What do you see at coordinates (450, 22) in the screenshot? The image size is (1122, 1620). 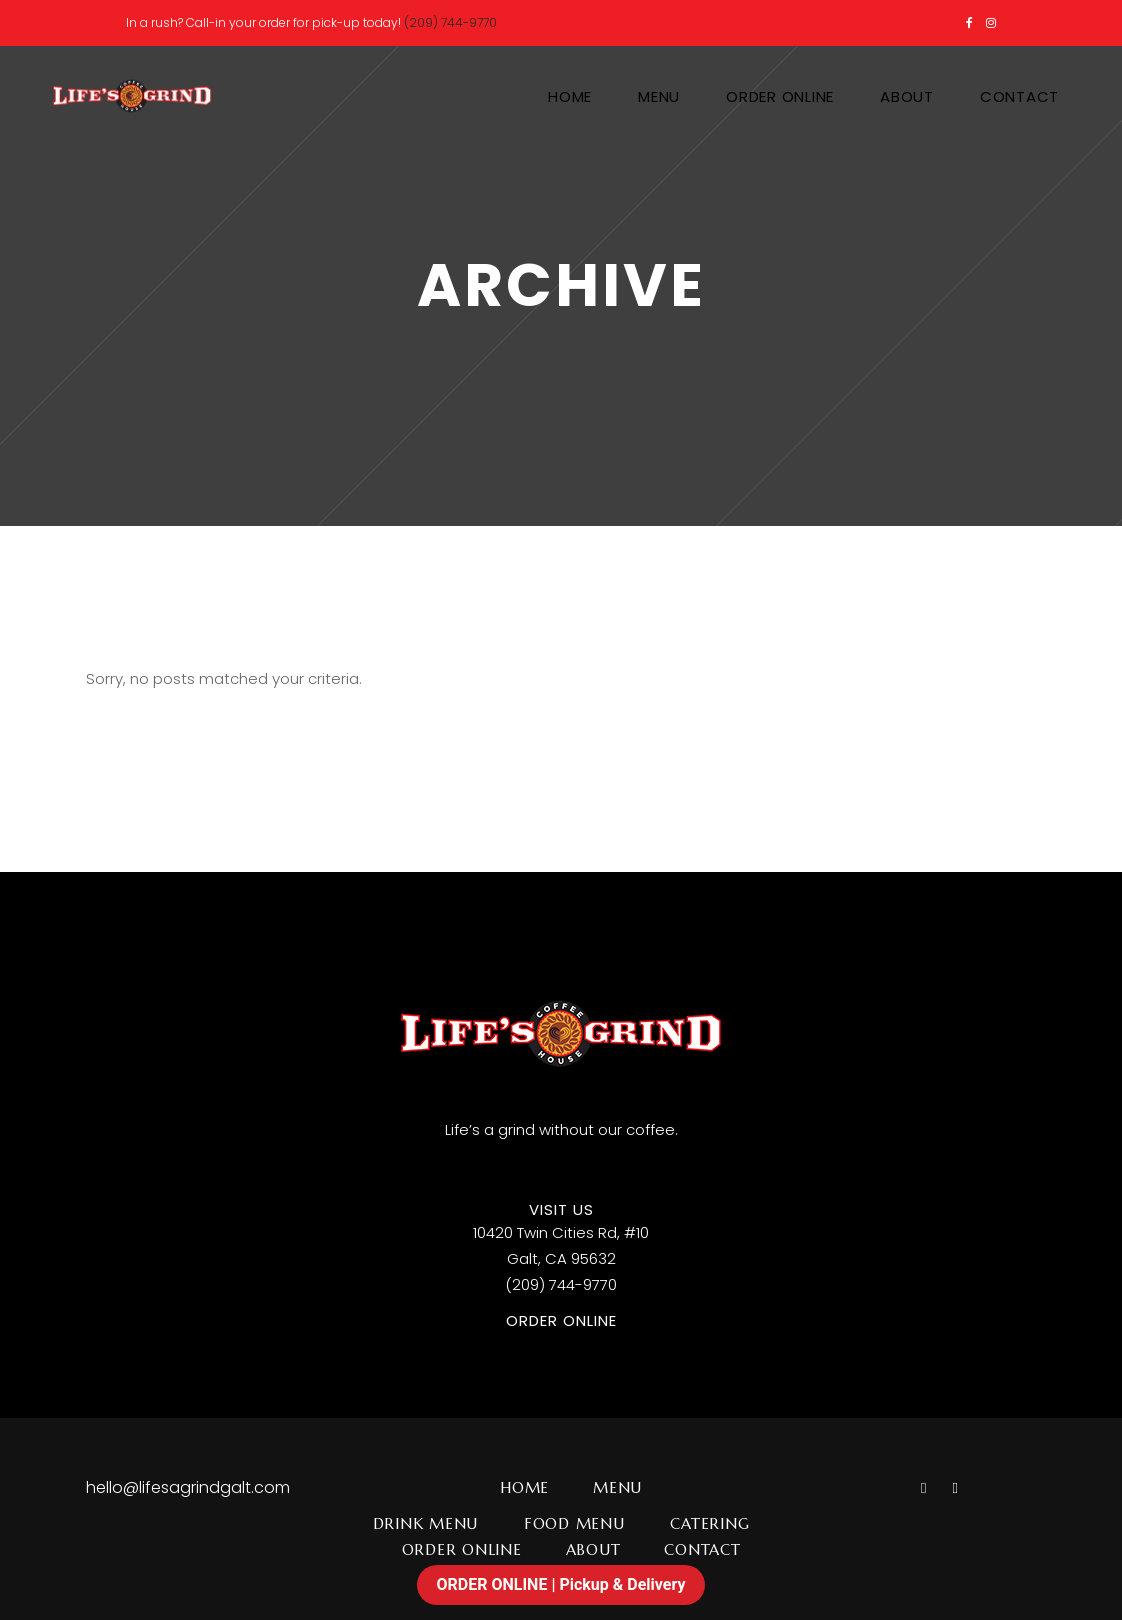 I see `(209) 744-9770` at bounding box center [450, 22].